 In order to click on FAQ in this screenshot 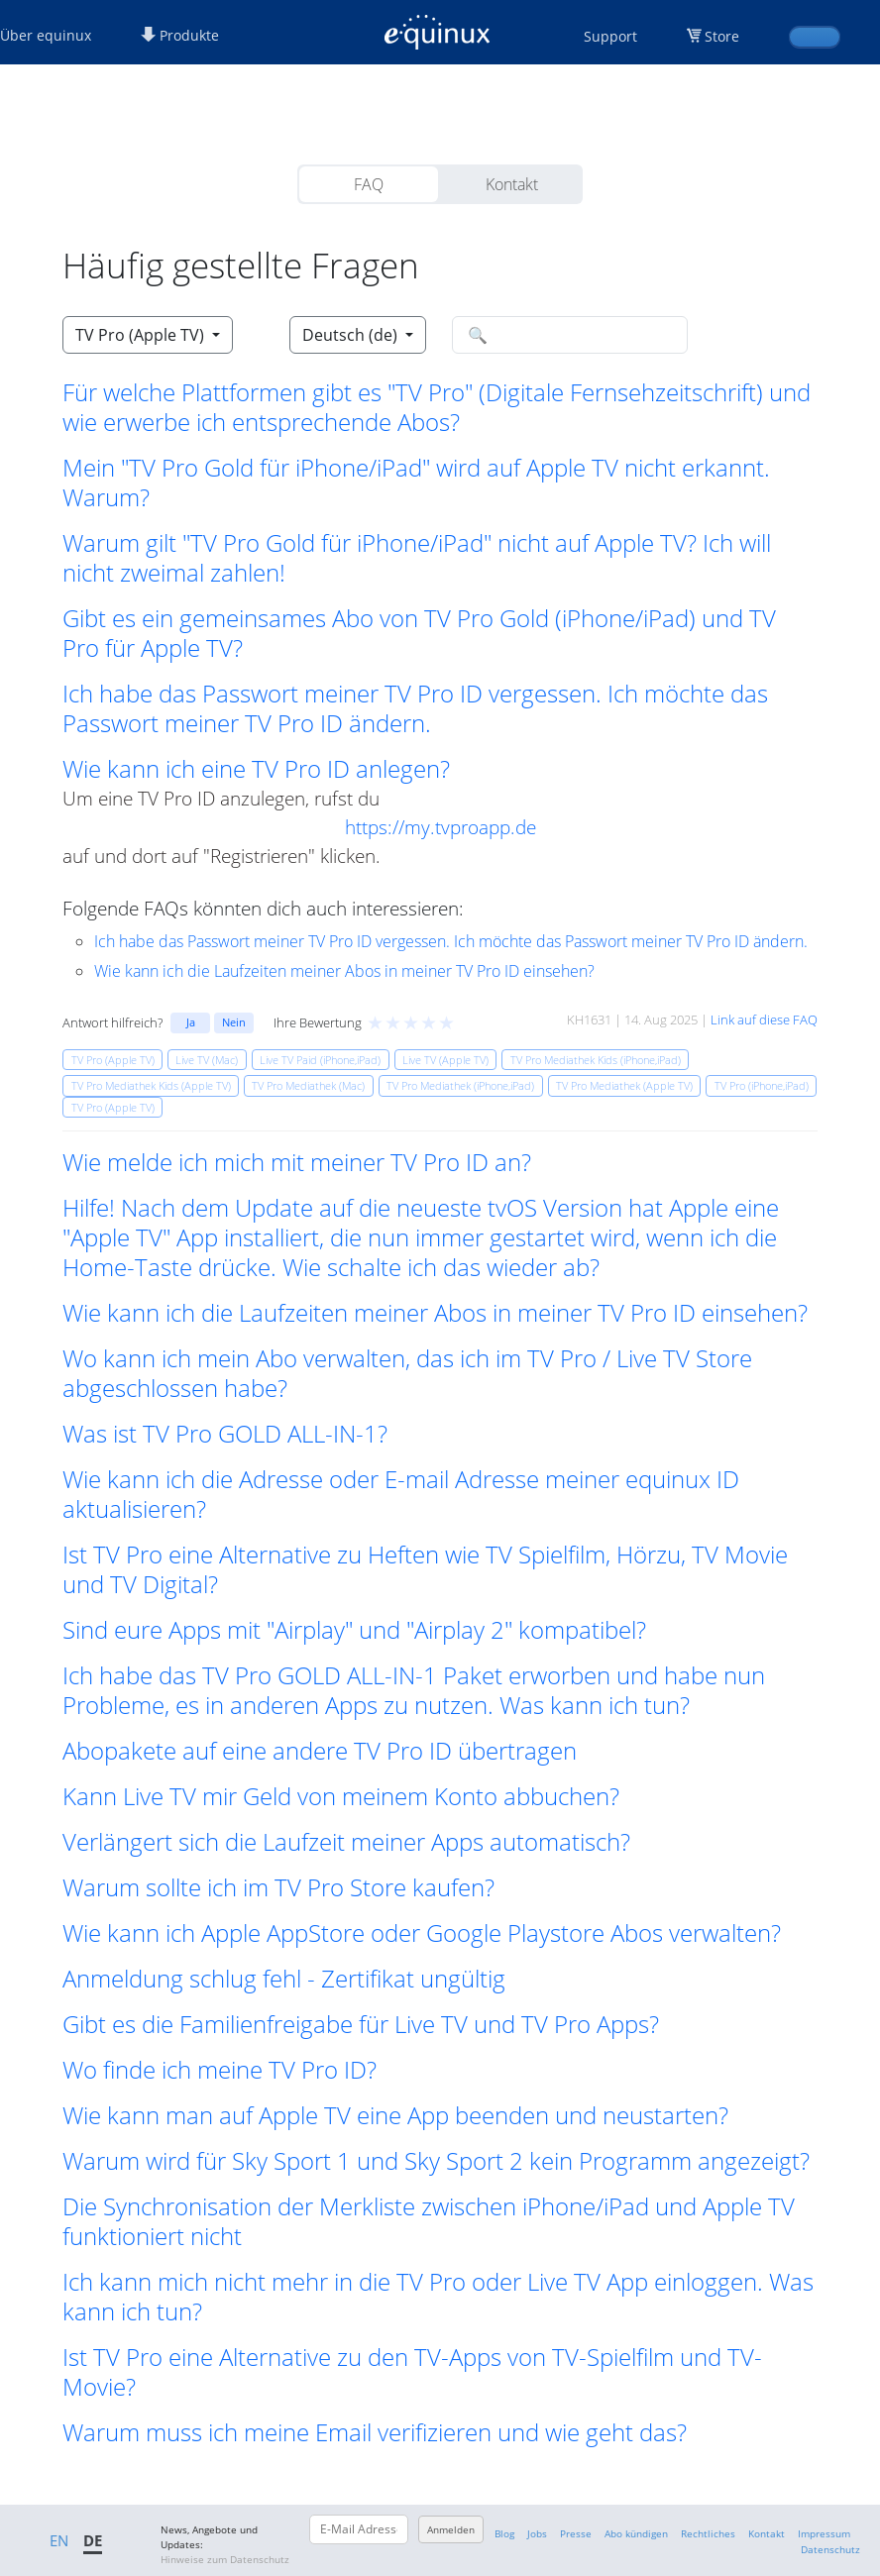, I will do `click(369, 184)`.